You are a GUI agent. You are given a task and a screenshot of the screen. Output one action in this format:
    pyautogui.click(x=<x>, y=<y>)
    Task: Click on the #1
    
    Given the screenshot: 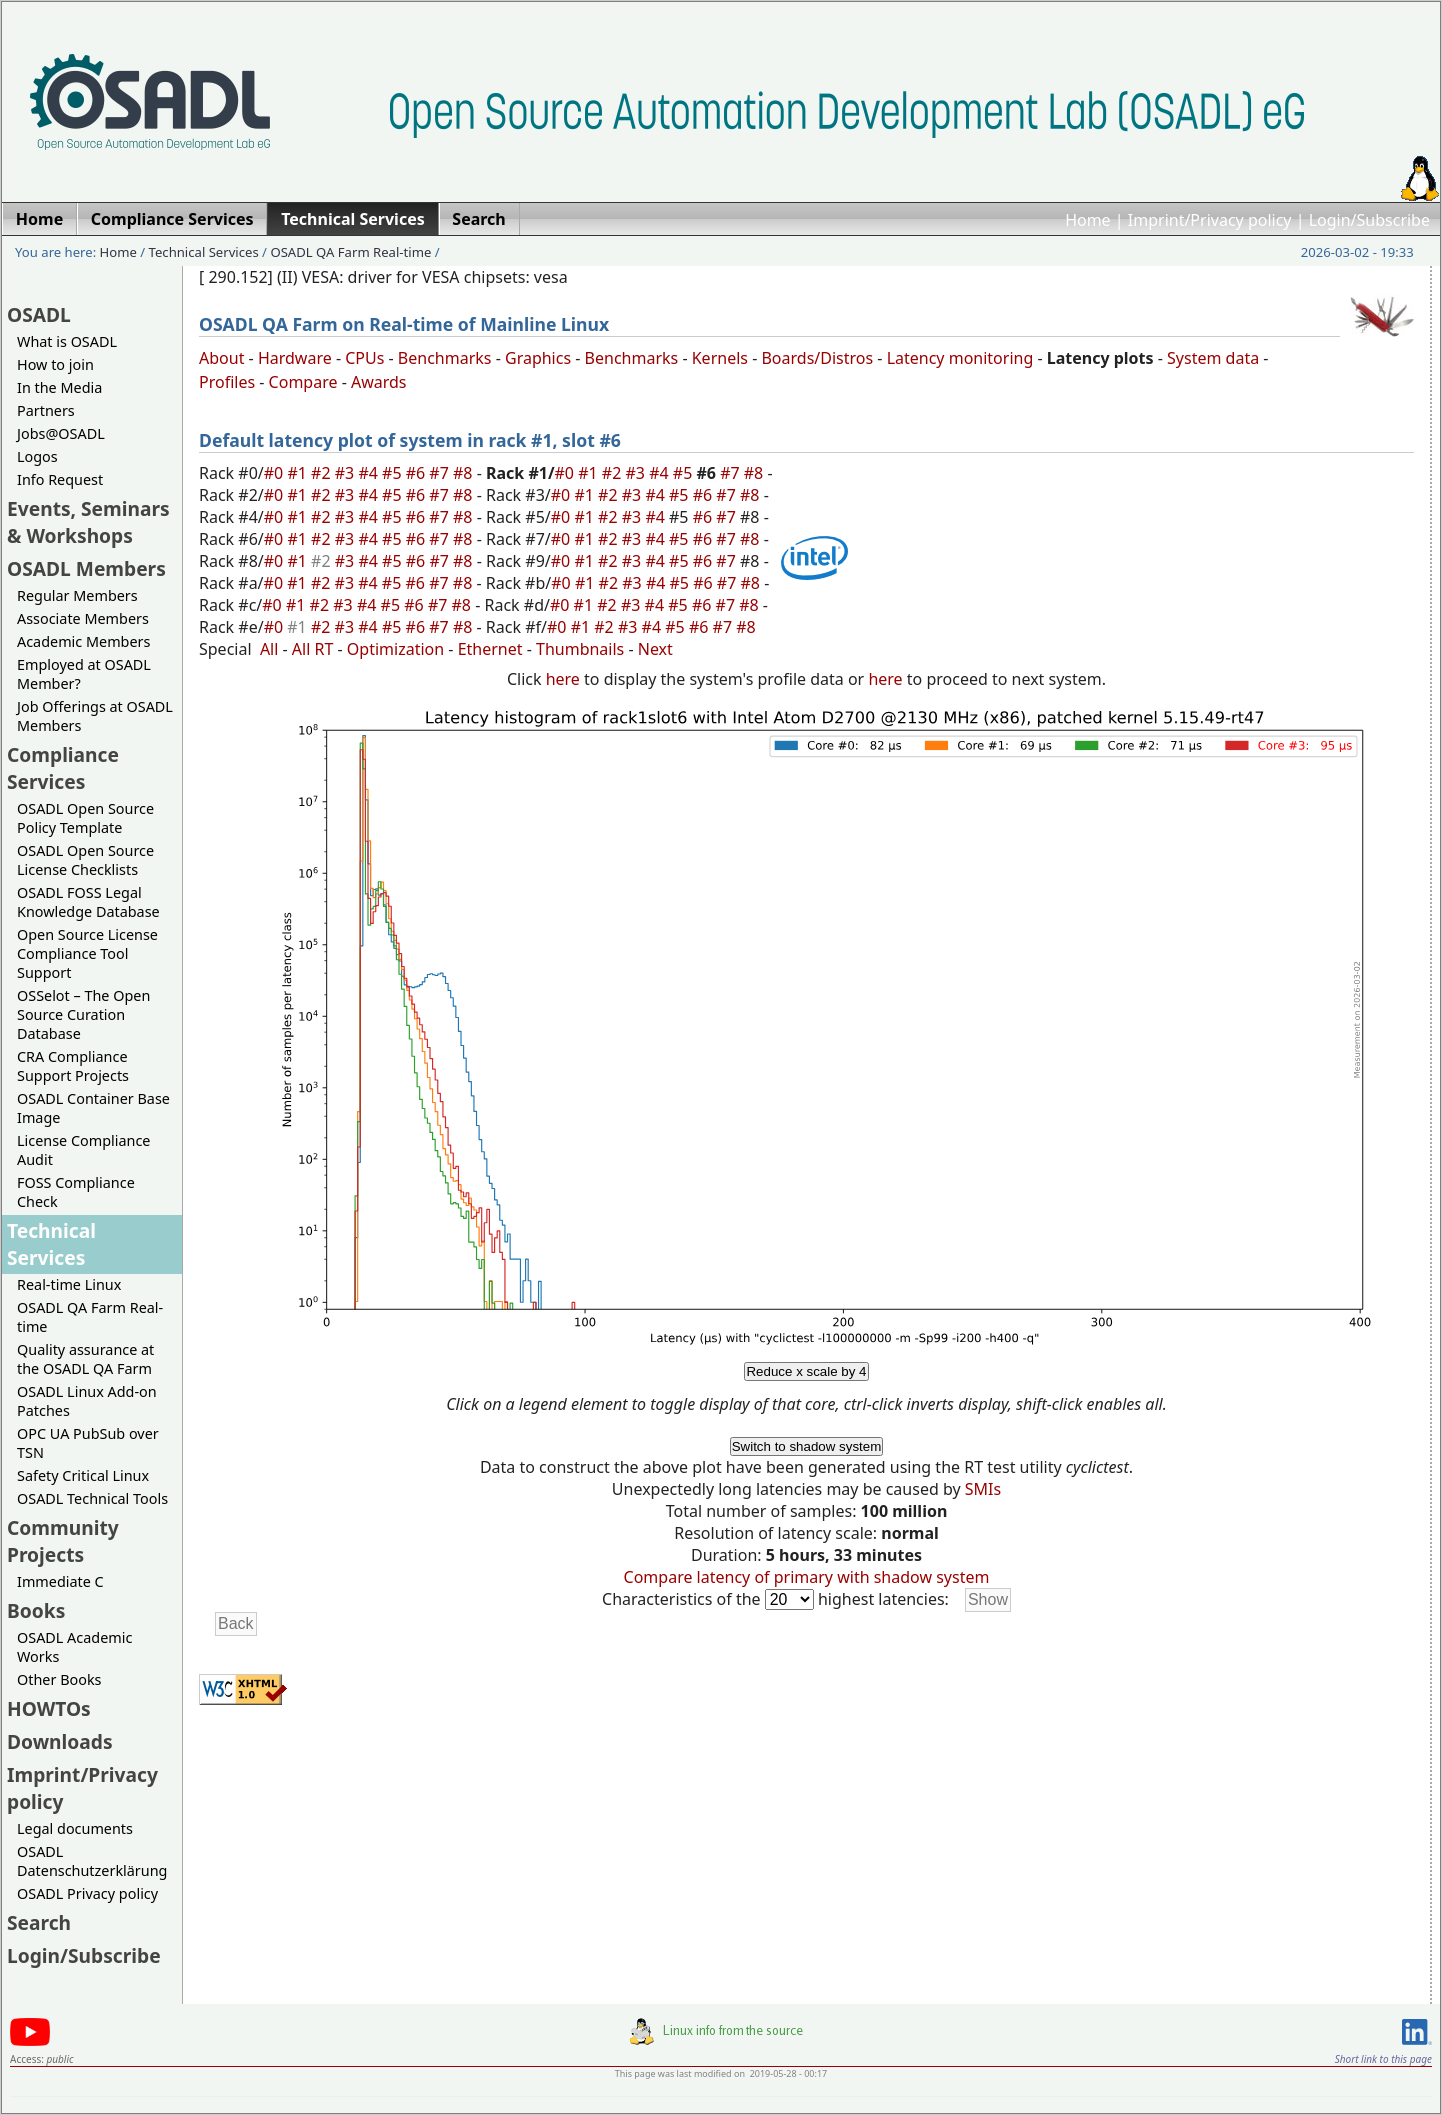 What is the action you would take?
    pyautogui.click(x=299, y=473)
    